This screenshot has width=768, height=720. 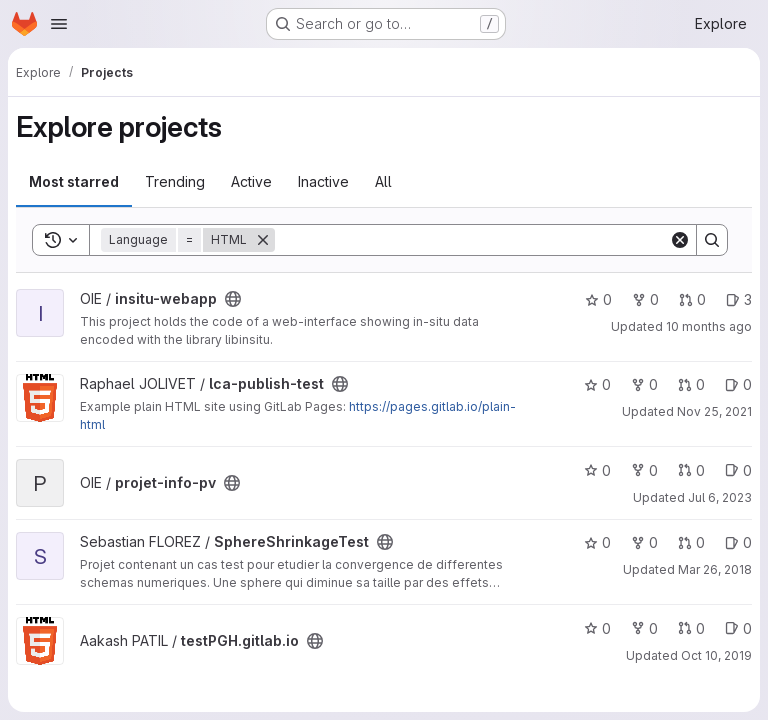 I want to click on 3 [insitu-webapp has 3 open issues], so click(x=739, y=299).